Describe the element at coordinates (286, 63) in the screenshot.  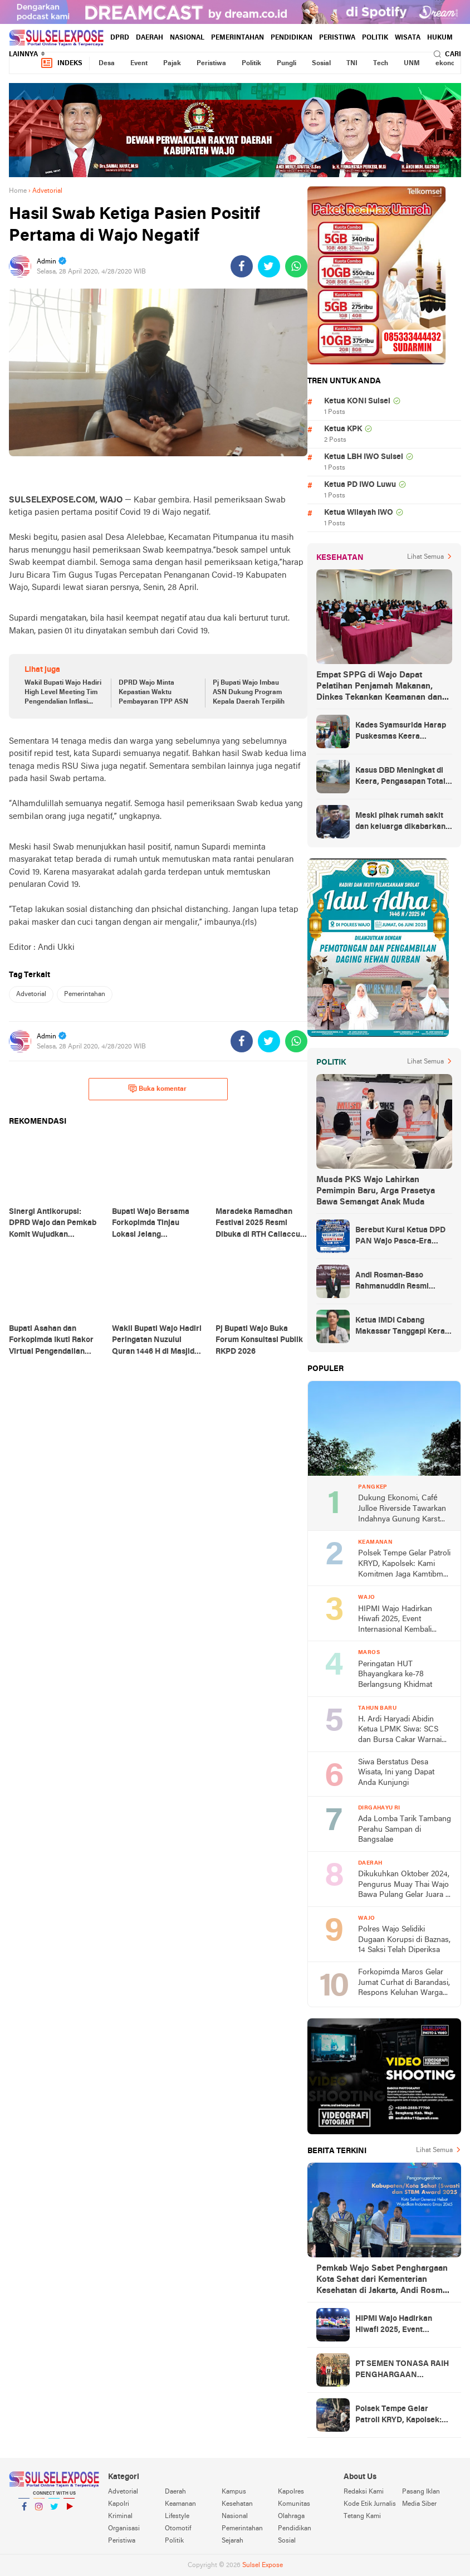
I see `Pungli` at that location.